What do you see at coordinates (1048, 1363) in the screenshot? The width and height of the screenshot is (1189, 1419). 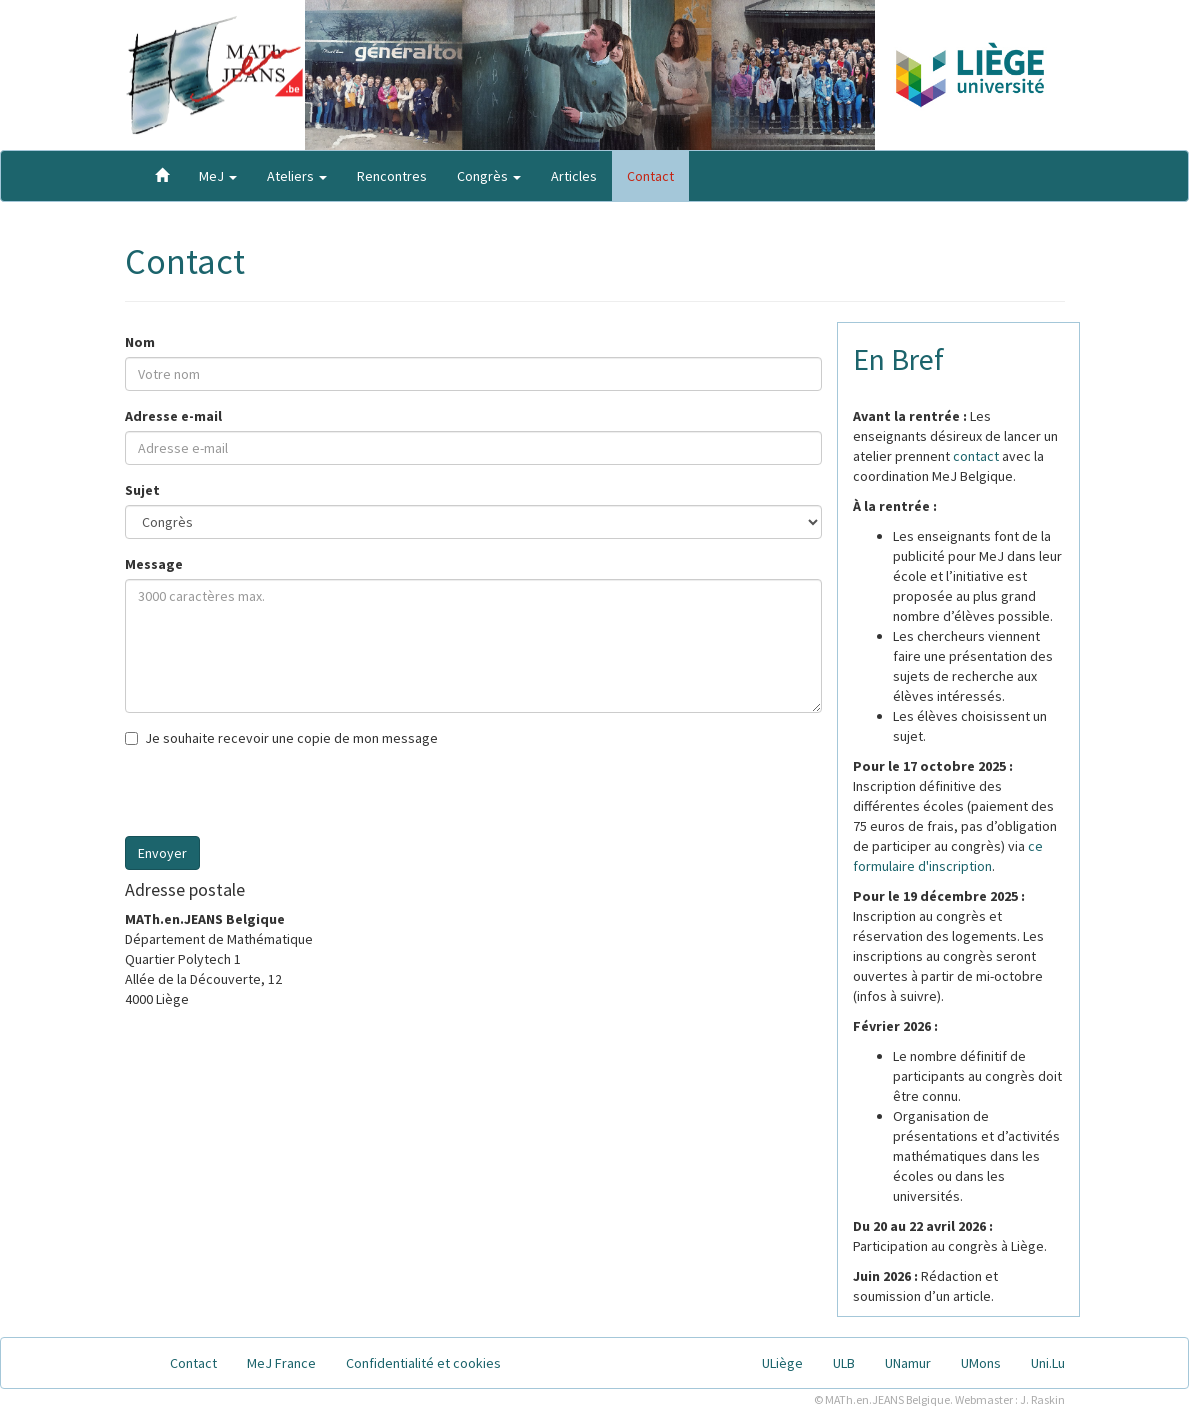 I see `Uni.Lu` at bounding box center [1048, 1363].